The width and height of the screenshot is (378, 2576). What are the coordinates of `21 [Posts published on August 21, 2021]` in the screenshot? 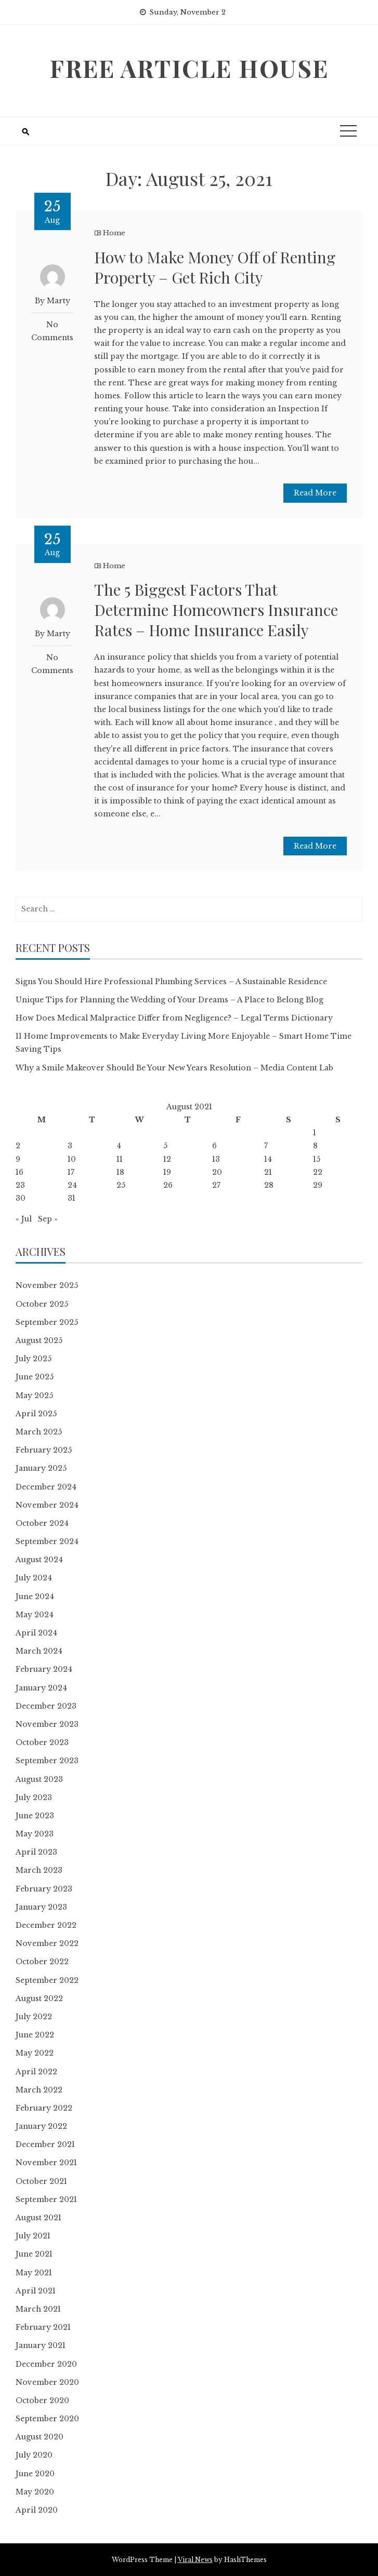 It's located at (268, 1172).